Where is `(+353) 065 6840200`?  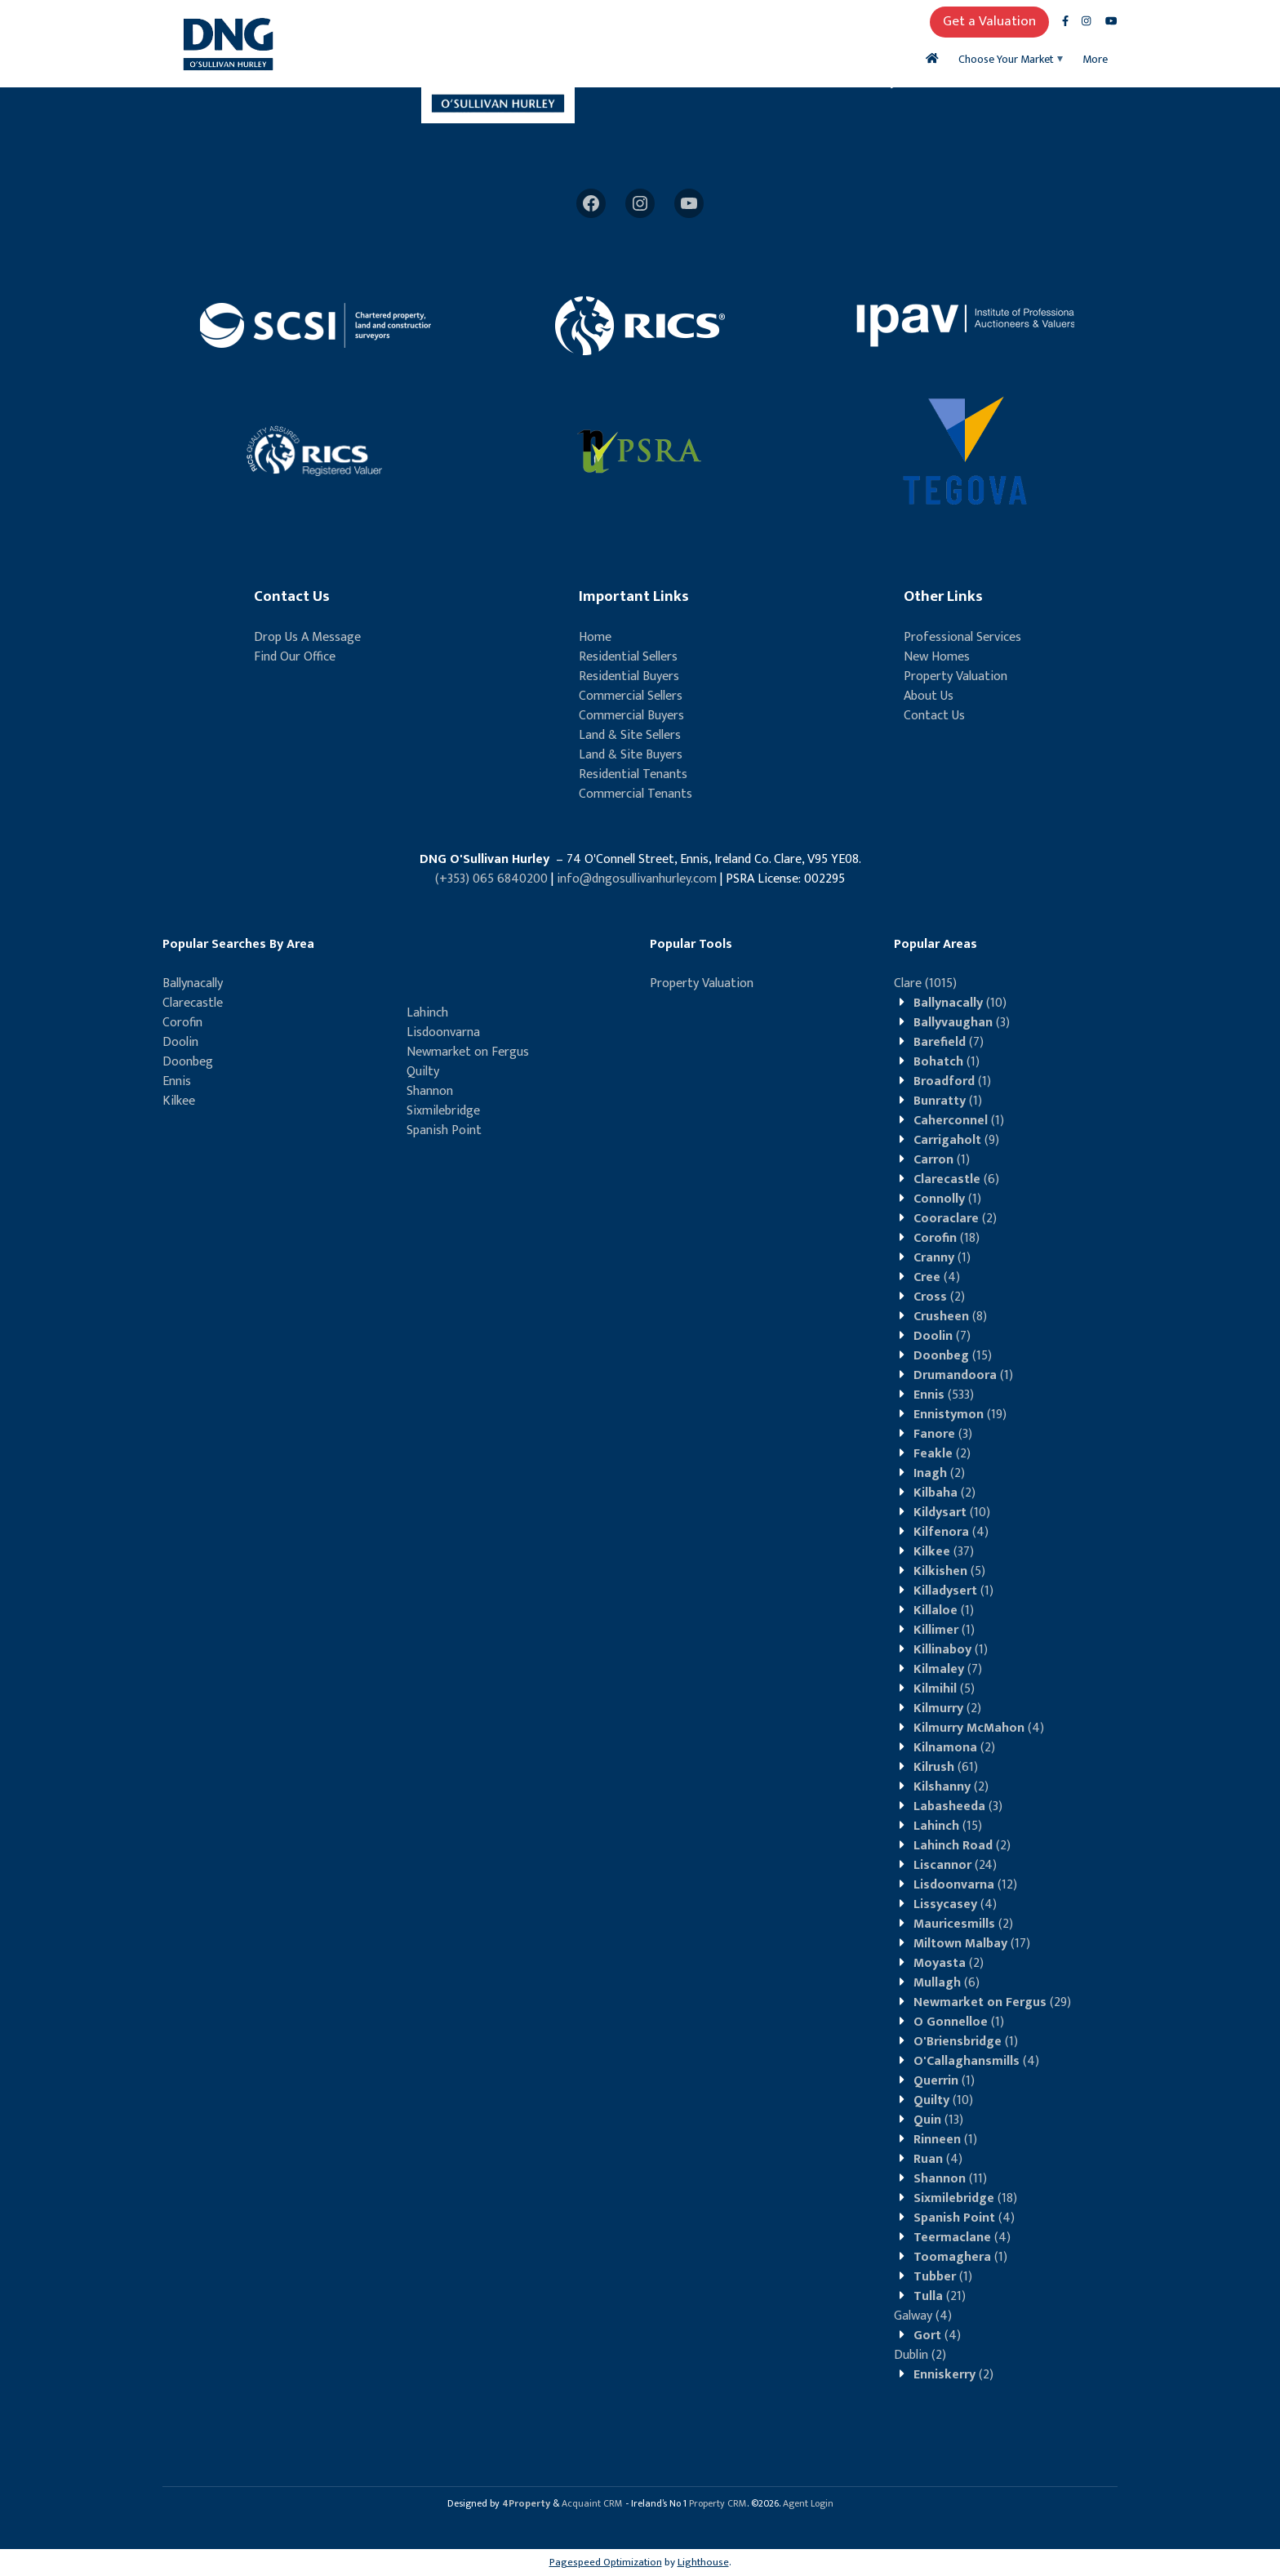
(+353) 065 6840200 is located at coordinates (491, 879).